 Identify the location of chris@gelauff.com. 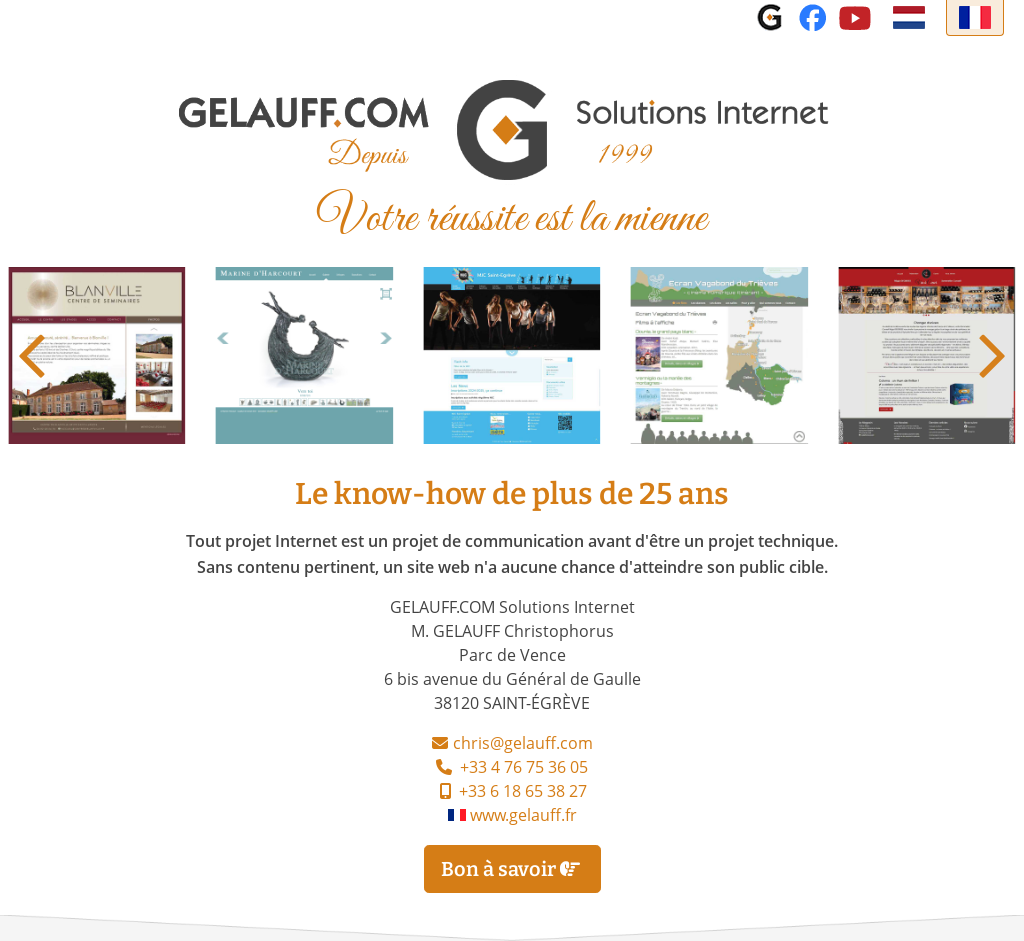
(523, 745).